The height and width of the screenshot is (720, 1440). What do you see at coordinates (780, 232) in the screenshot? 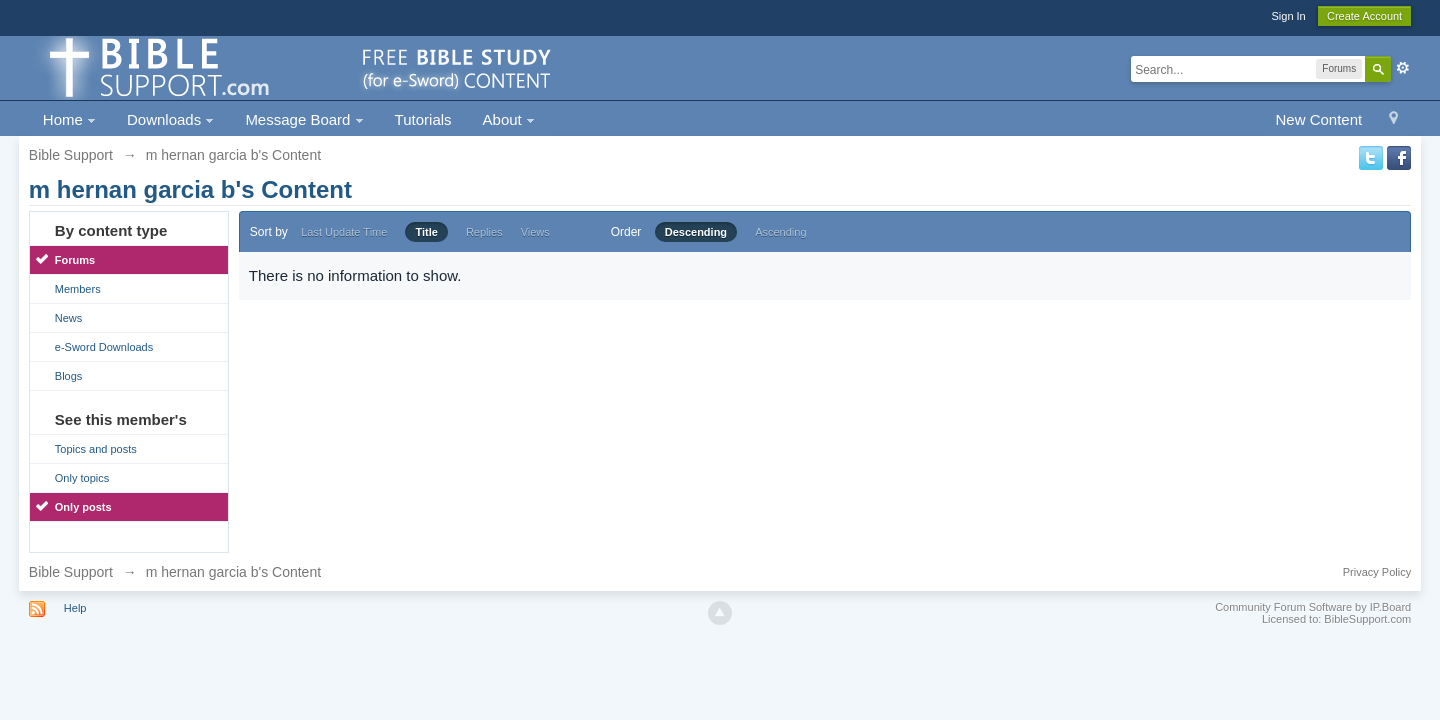
I see `Ascending` at bounding box center [780, 232].